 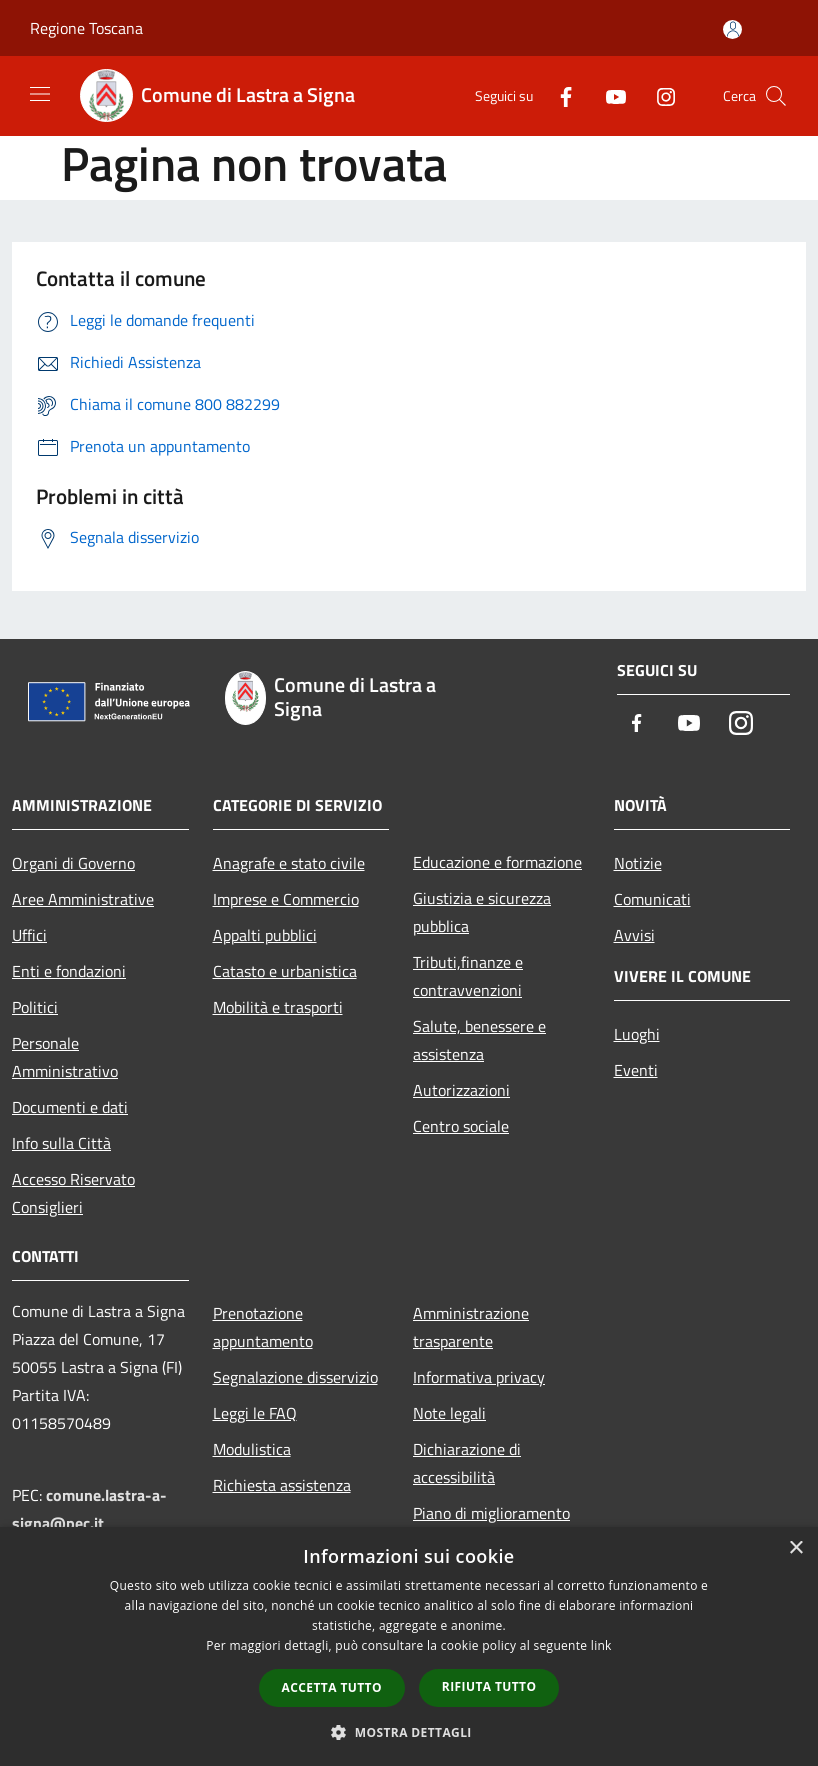 I want to click on Modulistica, so click(x=252, y=1449).